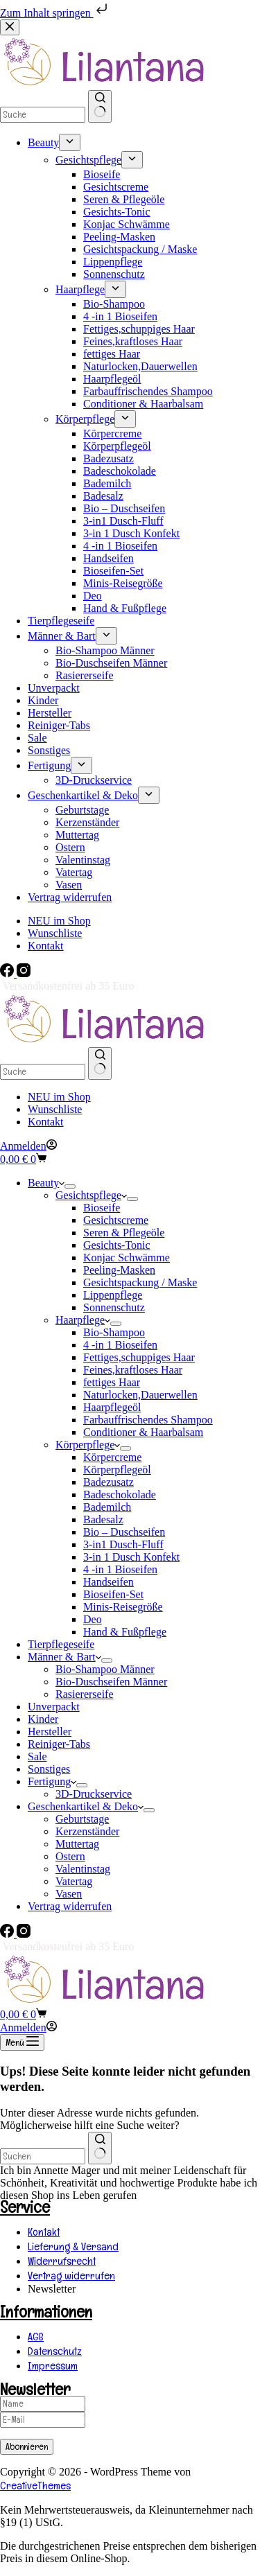 Image resolution: width=260 pixels, height=2576 pixels. Describe the element at coordinates (132, 1370) in the screenshot. I see `Feines,kraftloses Haar` at that location.